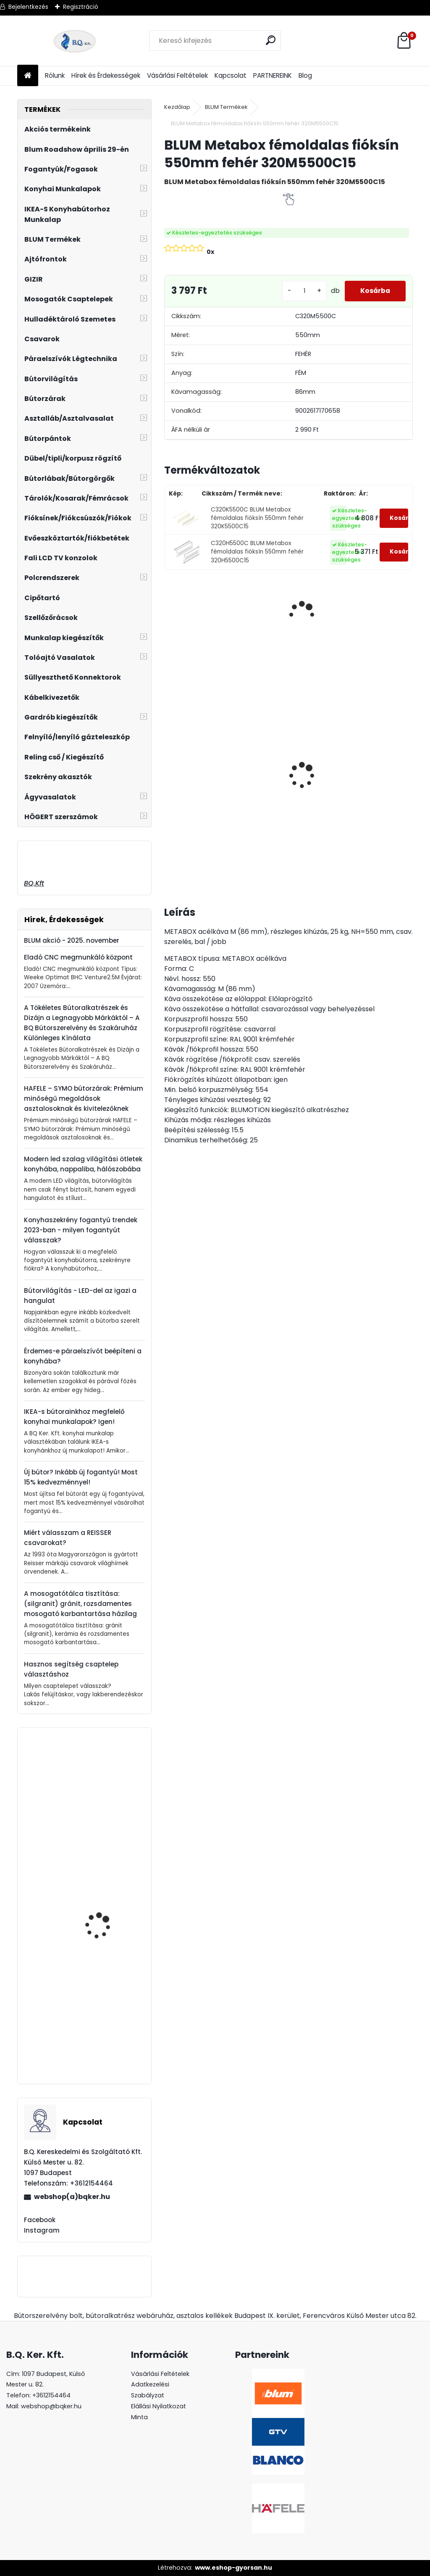 Image resolution: width=430 pixels, height=2576 pixels. What do you see at coordinates (109, 1928) in the screenshot?
I see `GTV MODERN BOX magasító korlát 500mm fehér` at bounding box center [109, 1928].